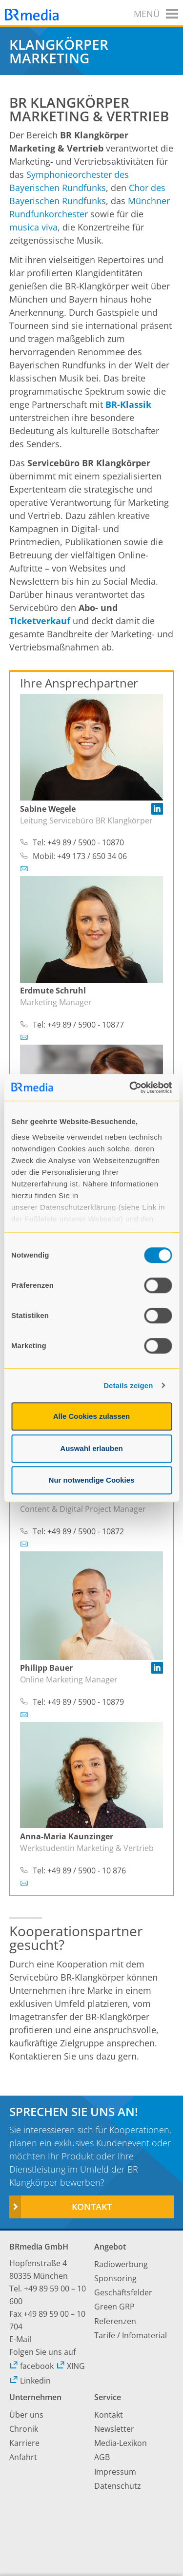  Describe the element at coordinates (86, 1870) in the screenshot. I see `+49 89 / 5900 - 10 876` at that location.